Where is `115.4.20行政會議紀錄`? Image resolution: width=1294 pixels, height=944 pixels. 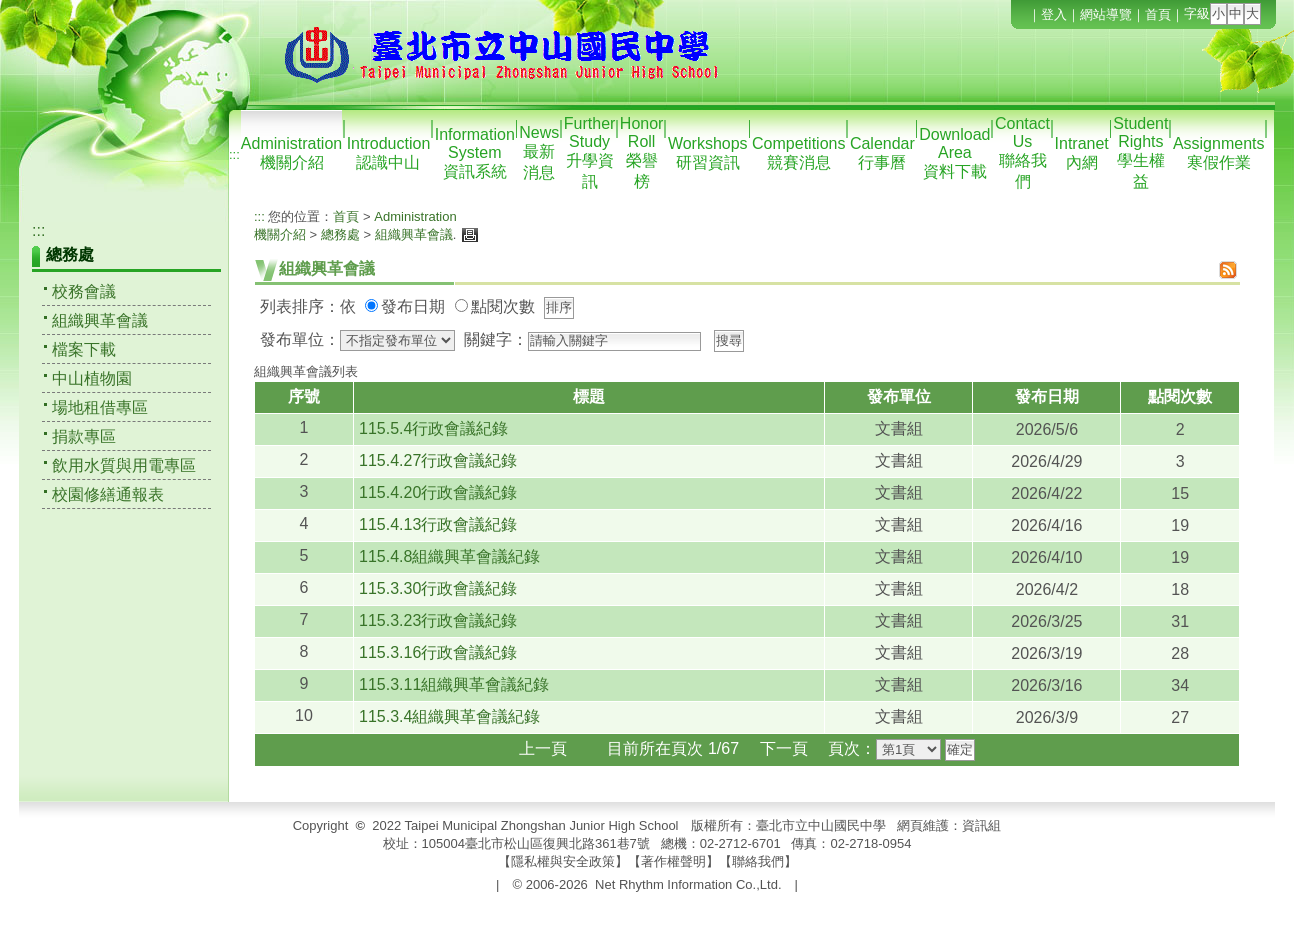
115.4.20行政會議紀錄 is located at coordinates (438, 492).